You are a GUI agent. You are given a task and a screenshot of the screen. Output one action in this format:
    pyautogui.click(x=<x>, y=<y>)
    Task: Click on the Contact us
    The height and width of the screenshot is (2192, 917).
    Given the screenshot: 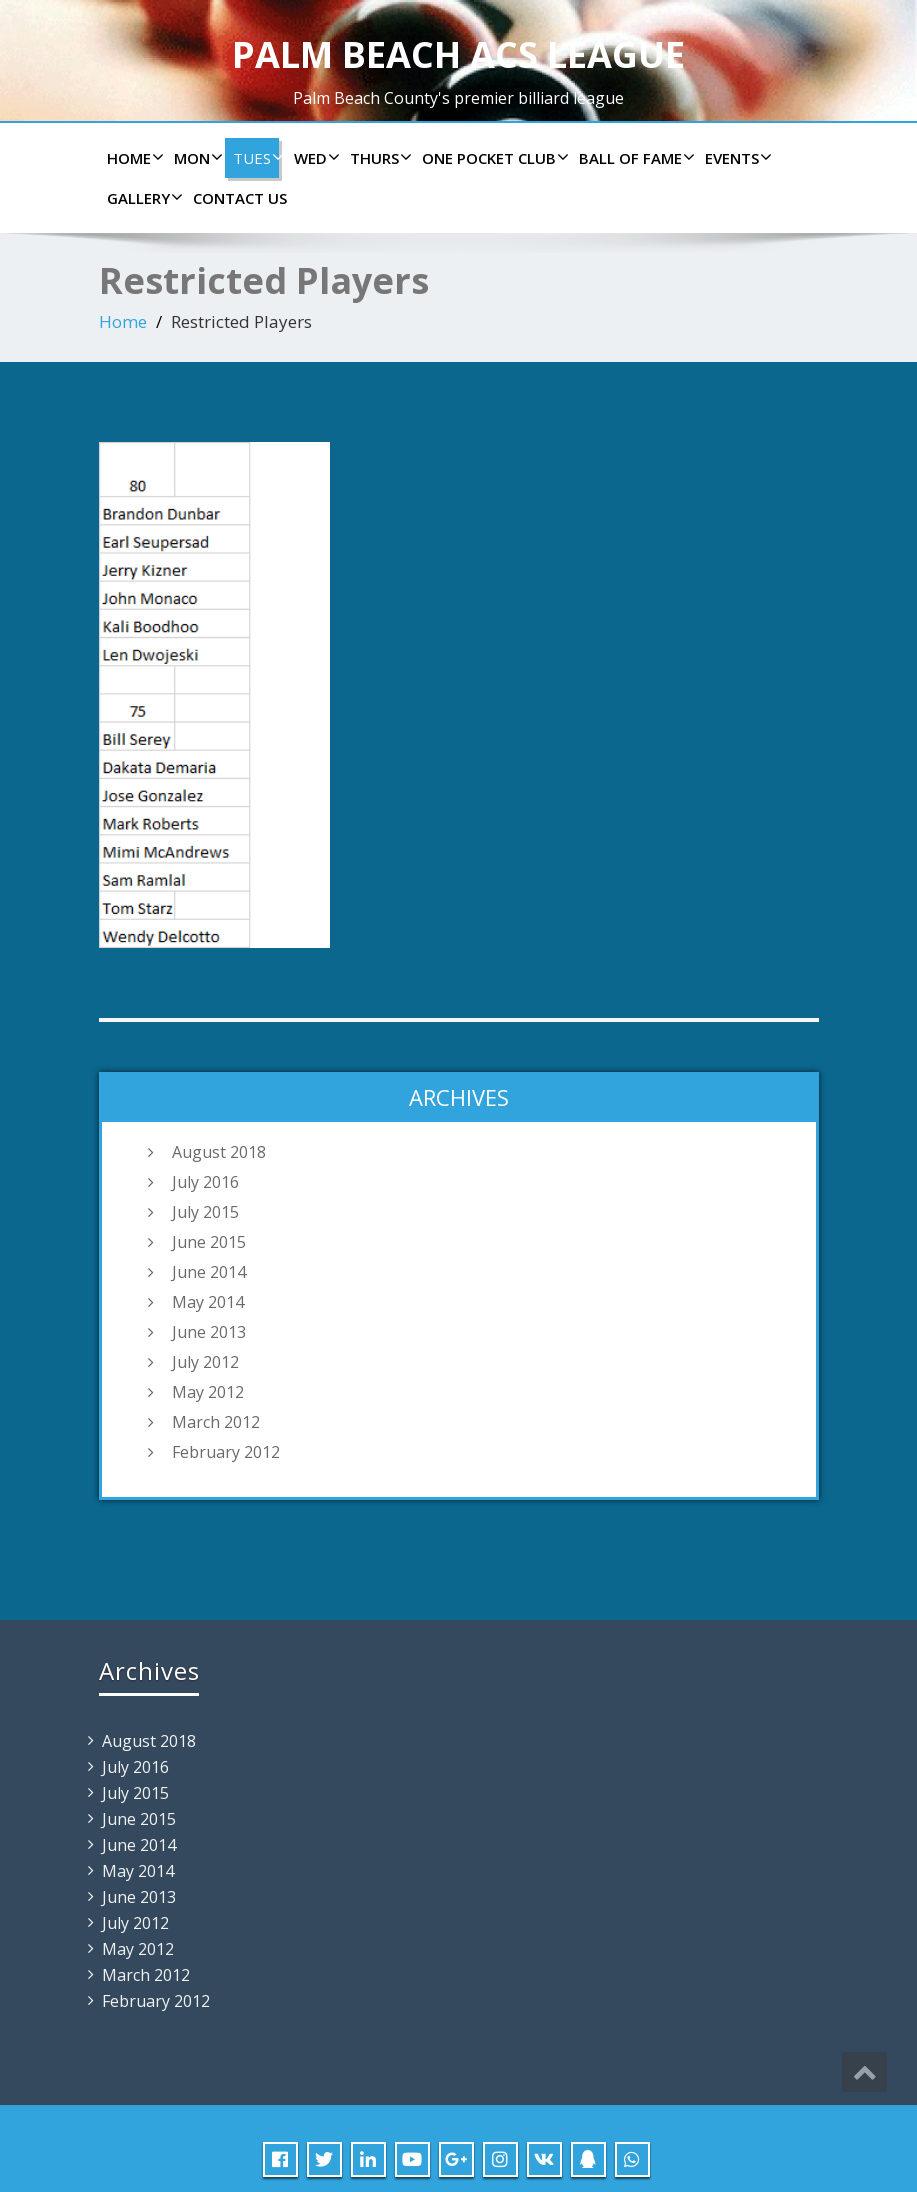 What is the action you would take?
    pyautogui.click(x=240, y=198)
    